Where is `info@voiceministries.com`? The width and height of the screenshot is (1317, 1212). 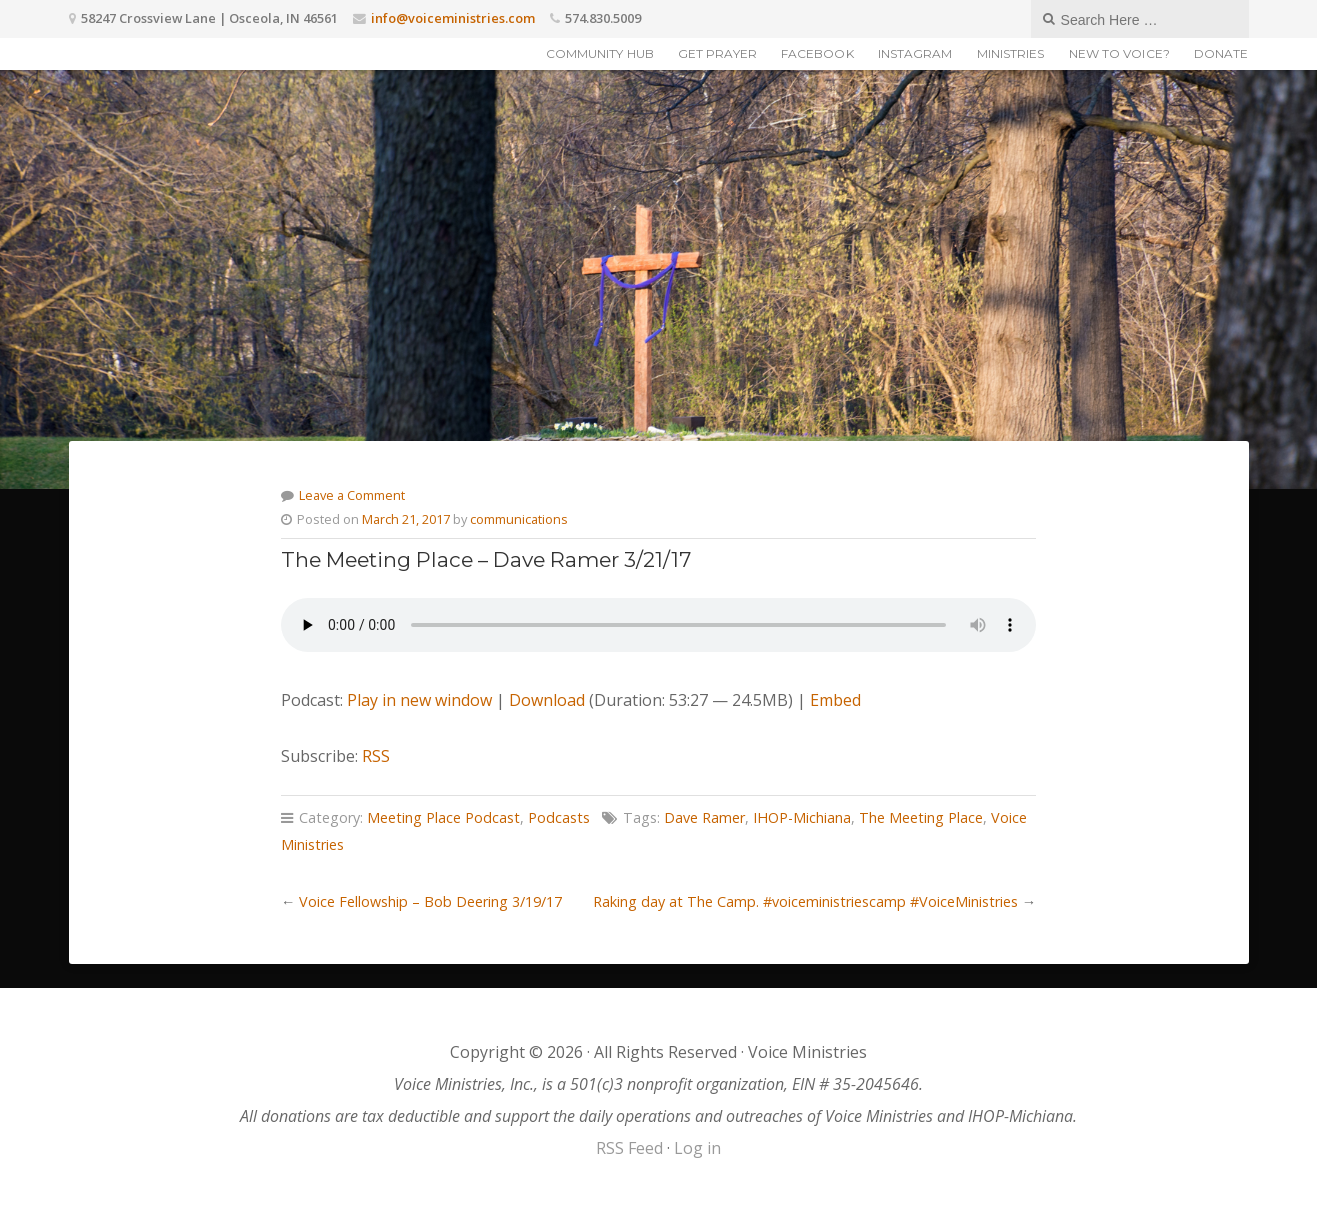
info@voiceministries.com is located at coordinates (453, 18).